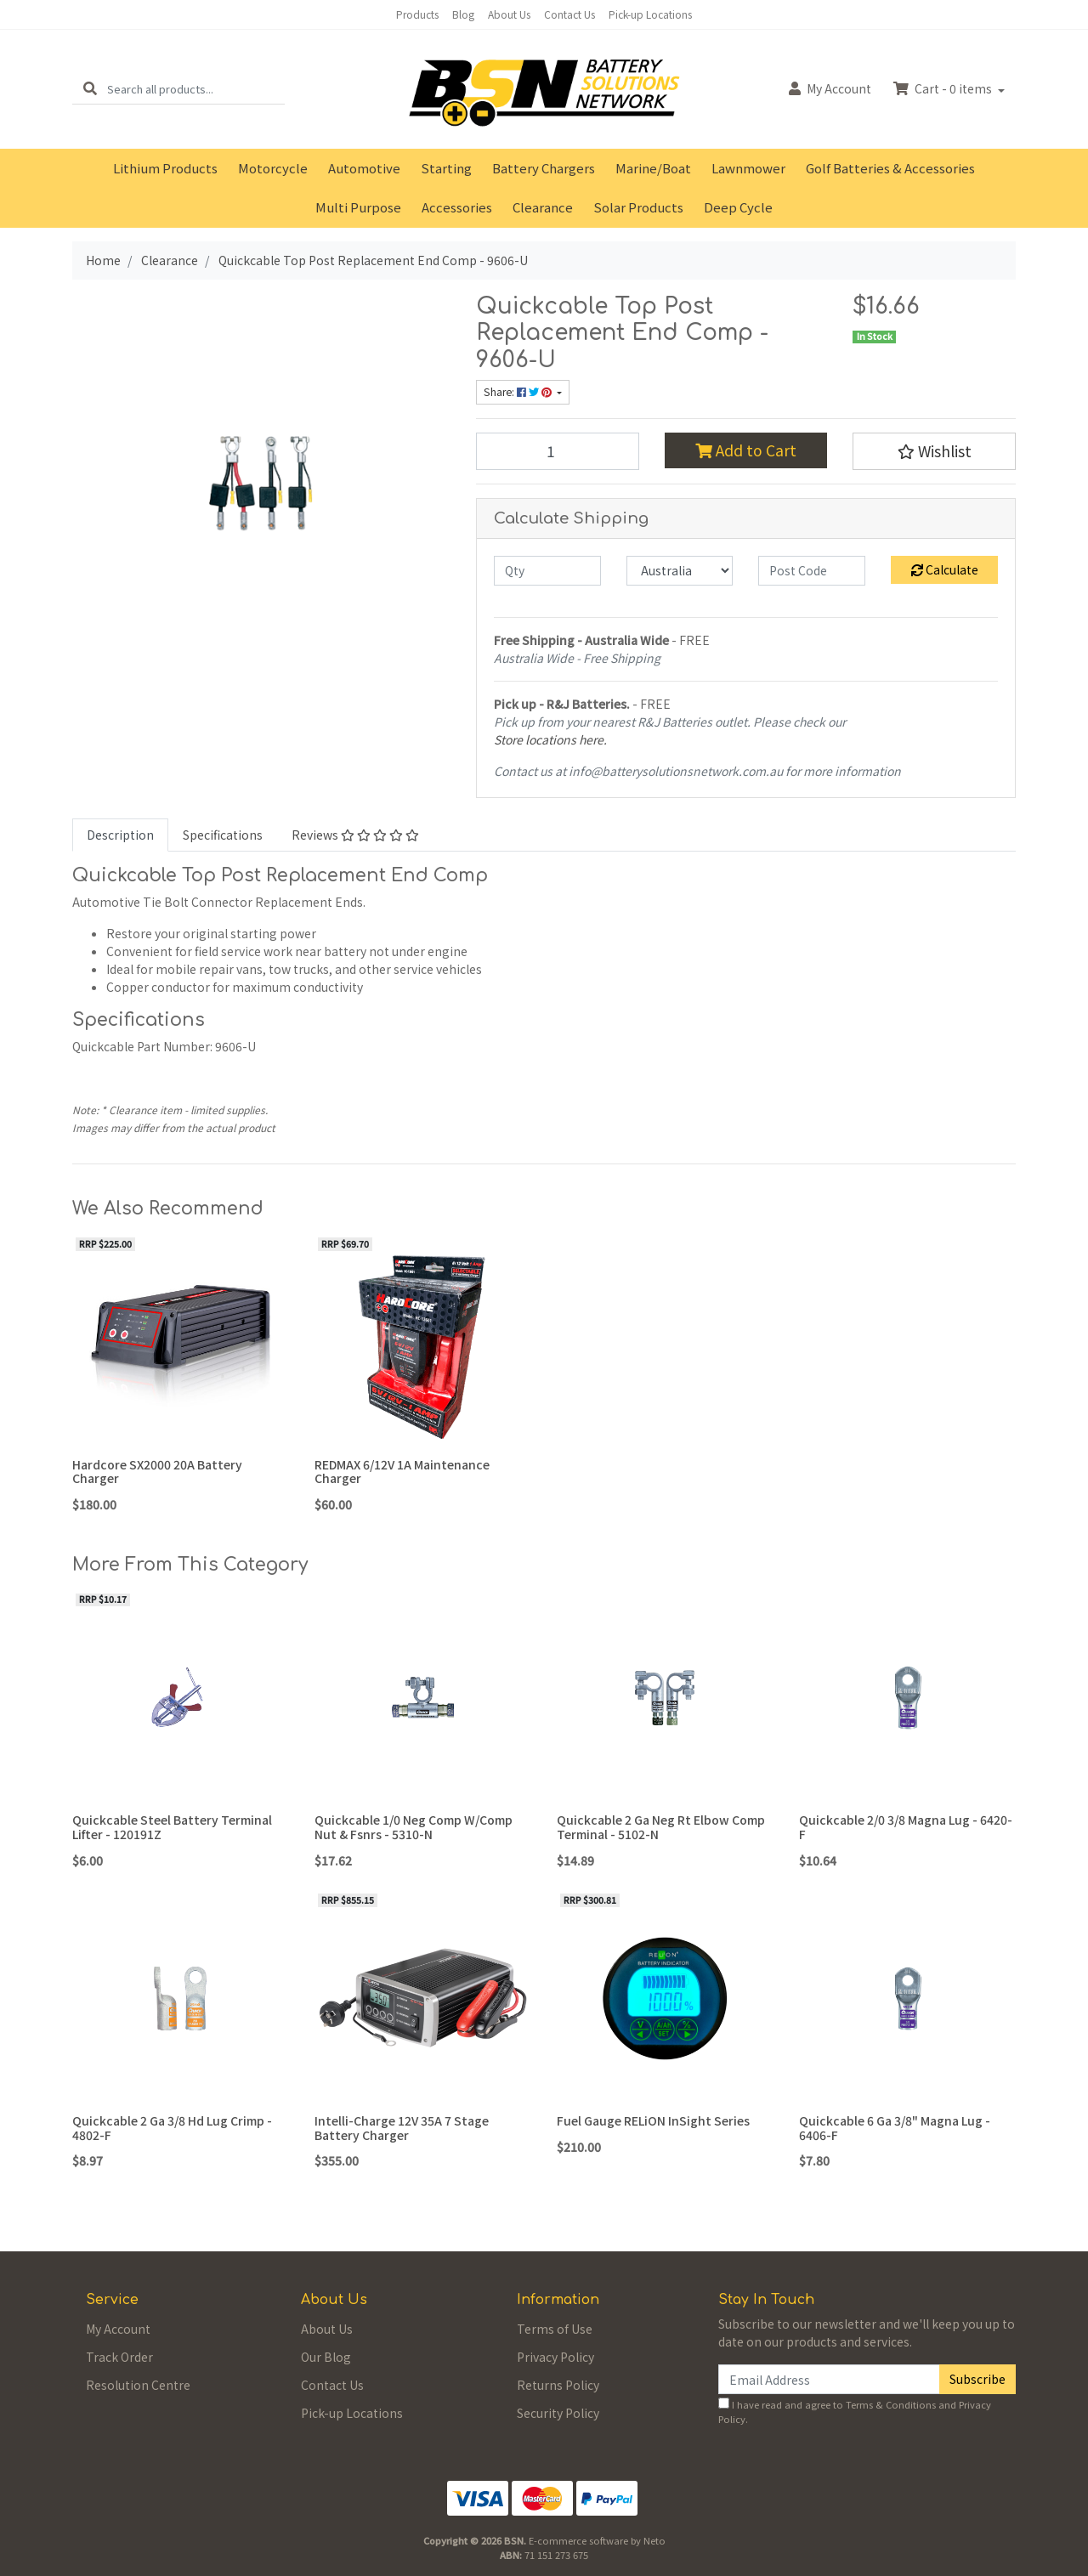  I want to click on Lithium Products, so click(165, 168).